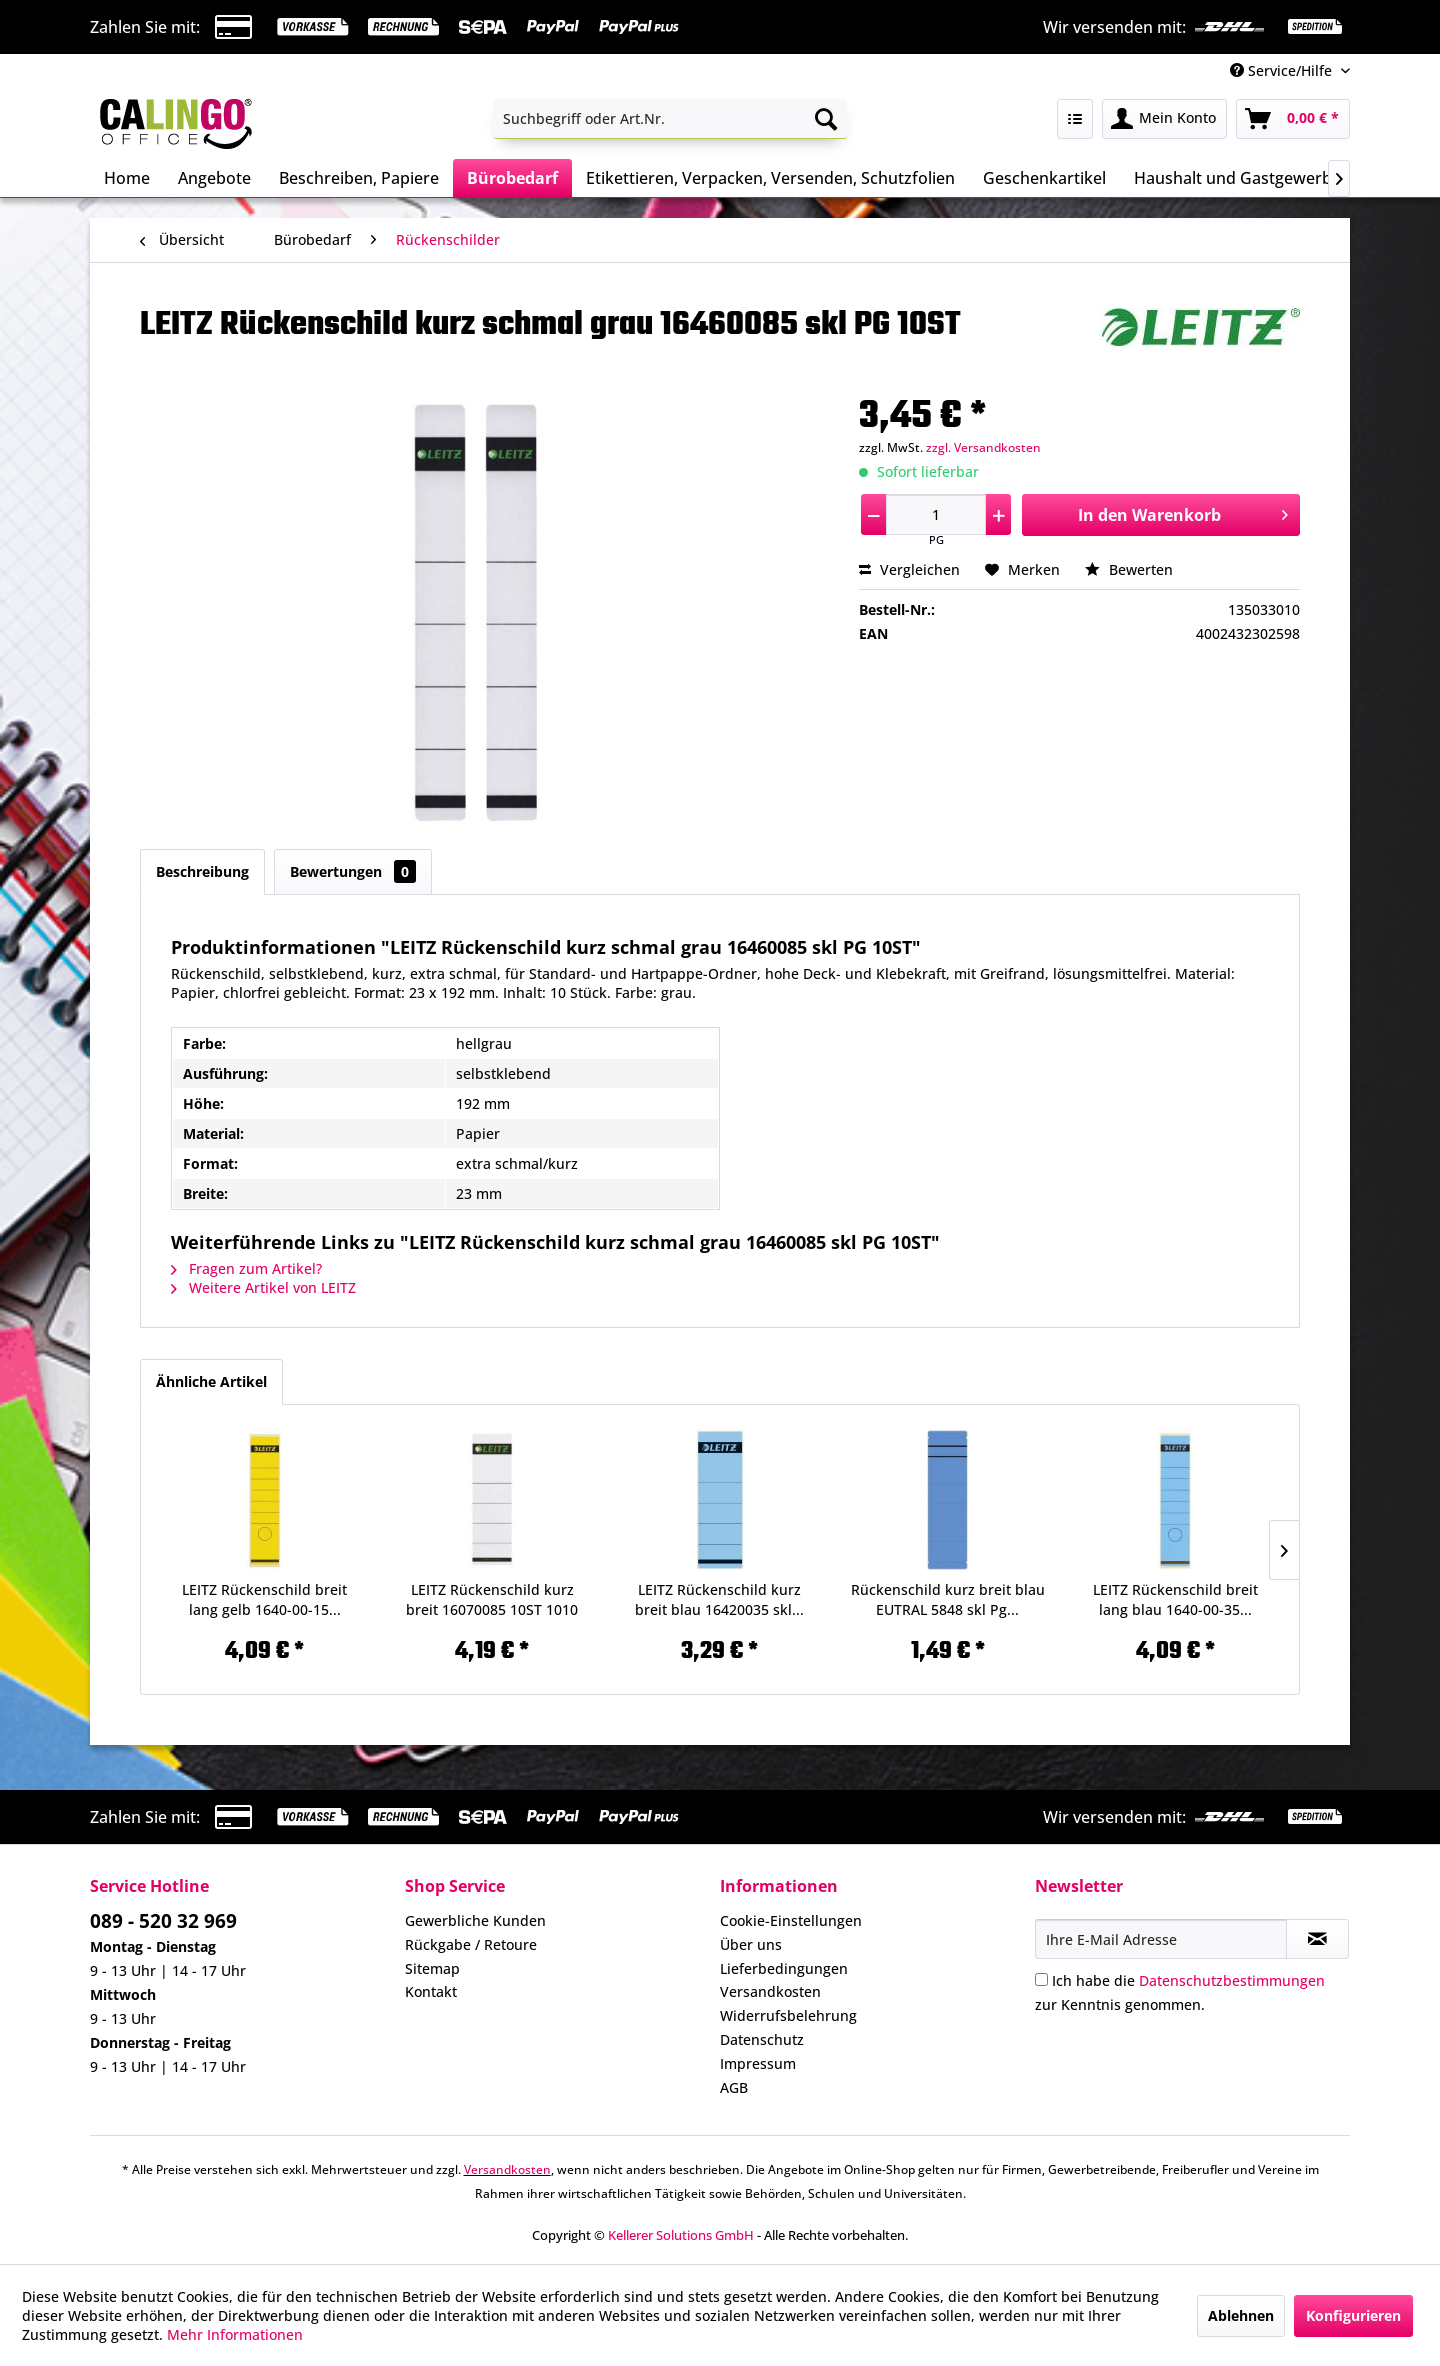 The width and height of the screenshot is (1440, 2366). Describe the element at coordinates (1044, 178) in the screenshot. I see `[Geschenkartikel]` at that location.